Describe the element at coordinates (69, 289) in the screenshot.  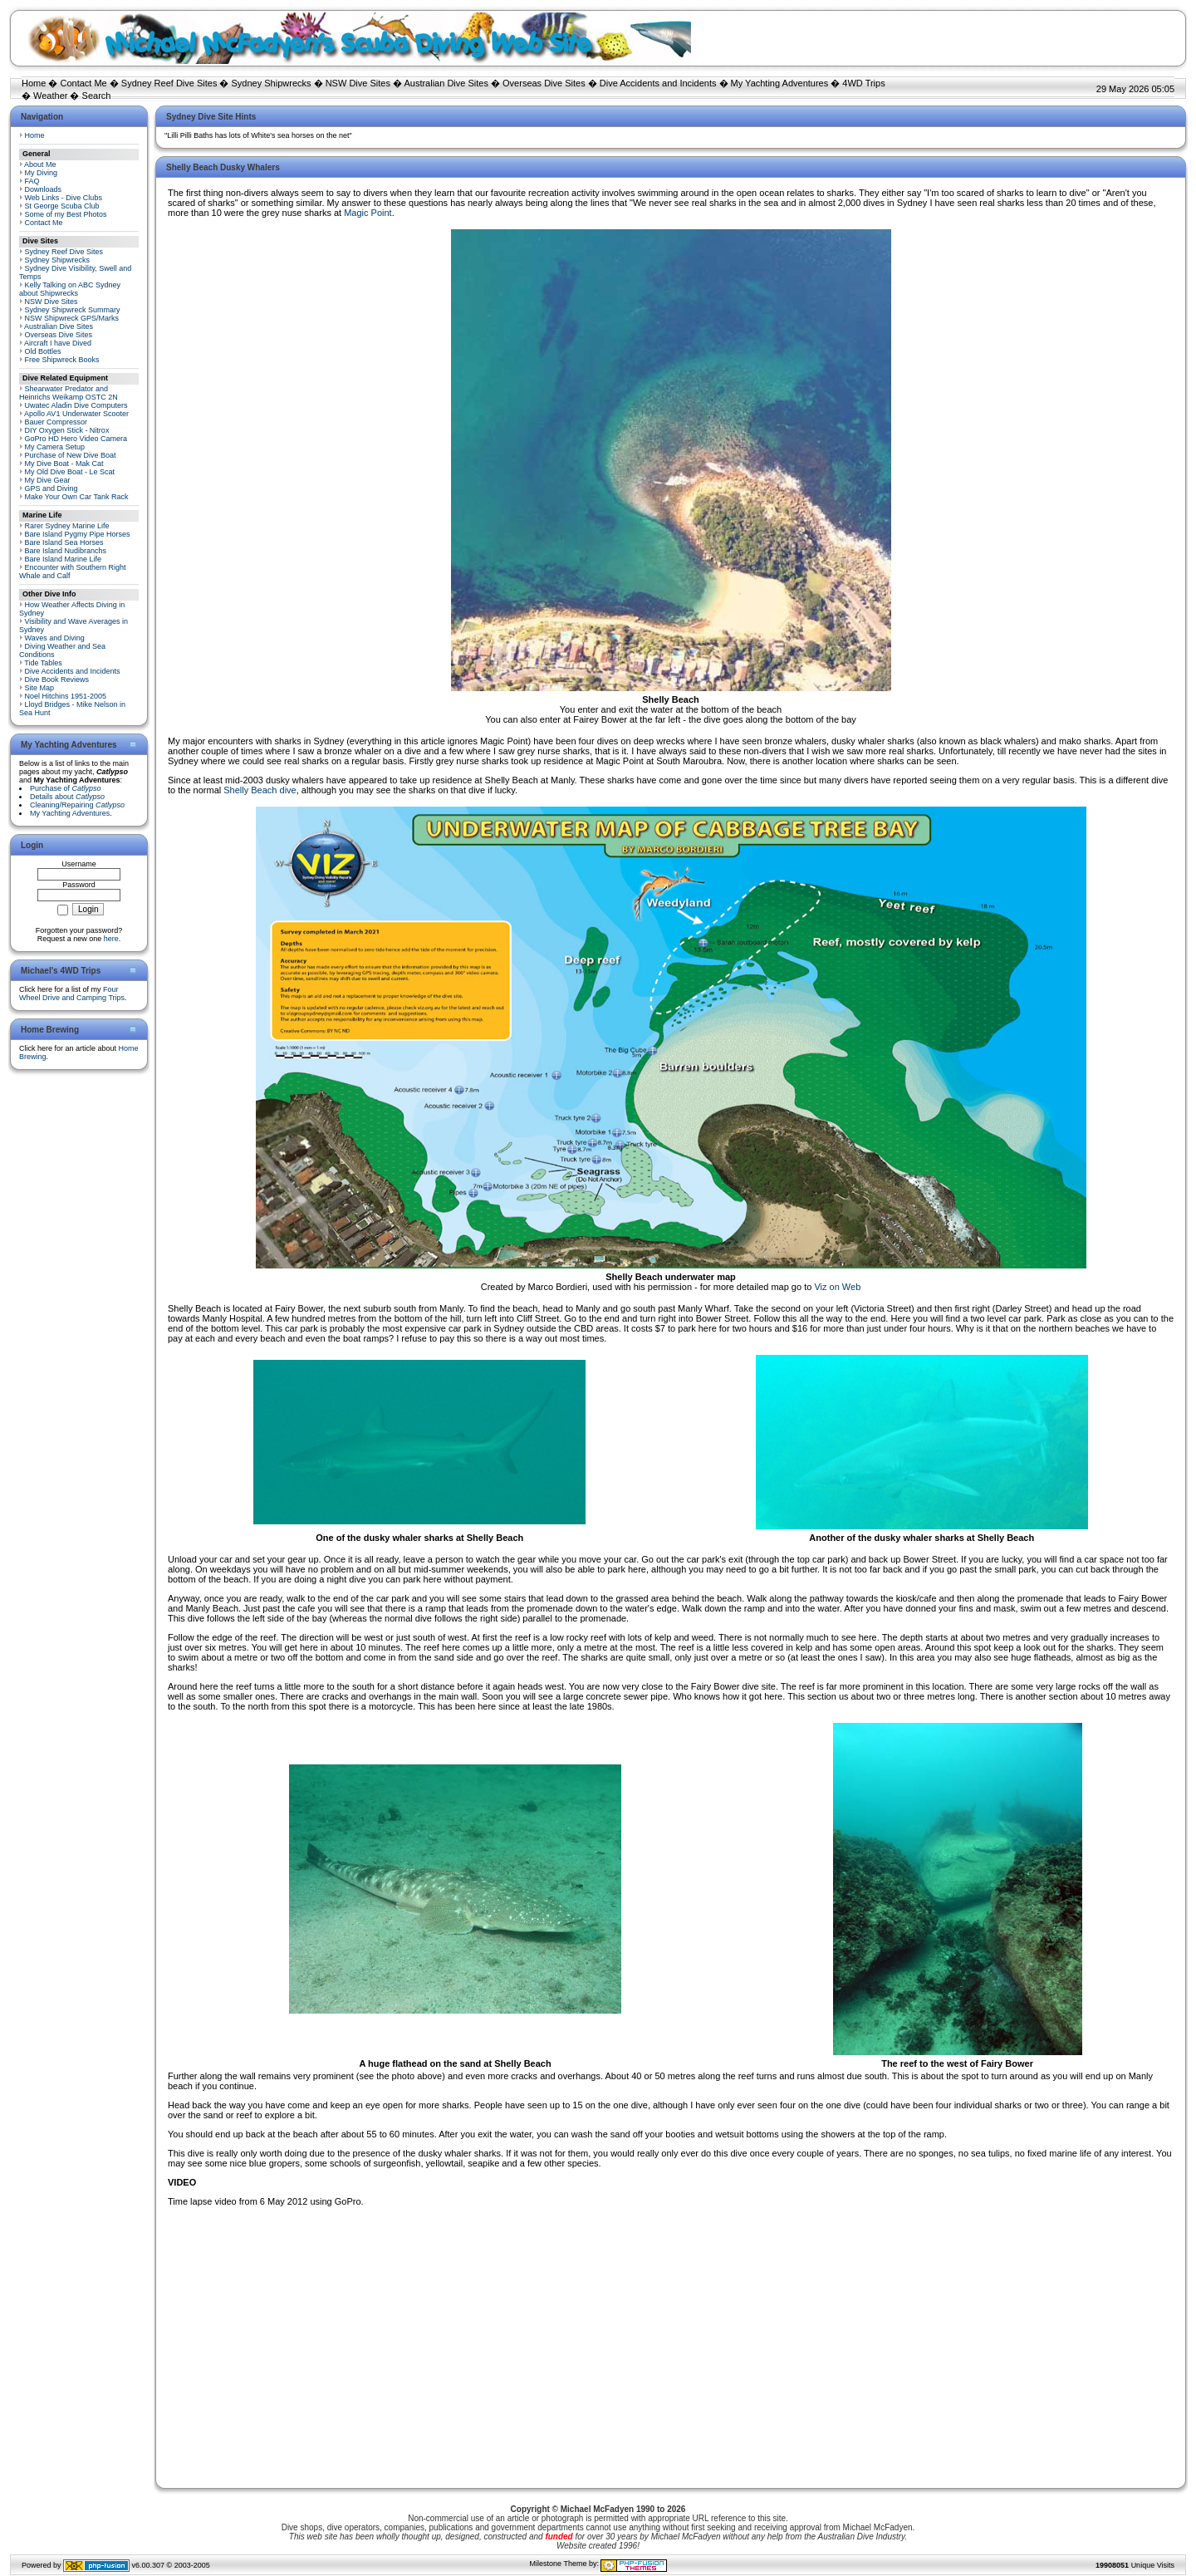
I see `Kelly Talking on ABC Sydney about Shipwrecks` at that location.